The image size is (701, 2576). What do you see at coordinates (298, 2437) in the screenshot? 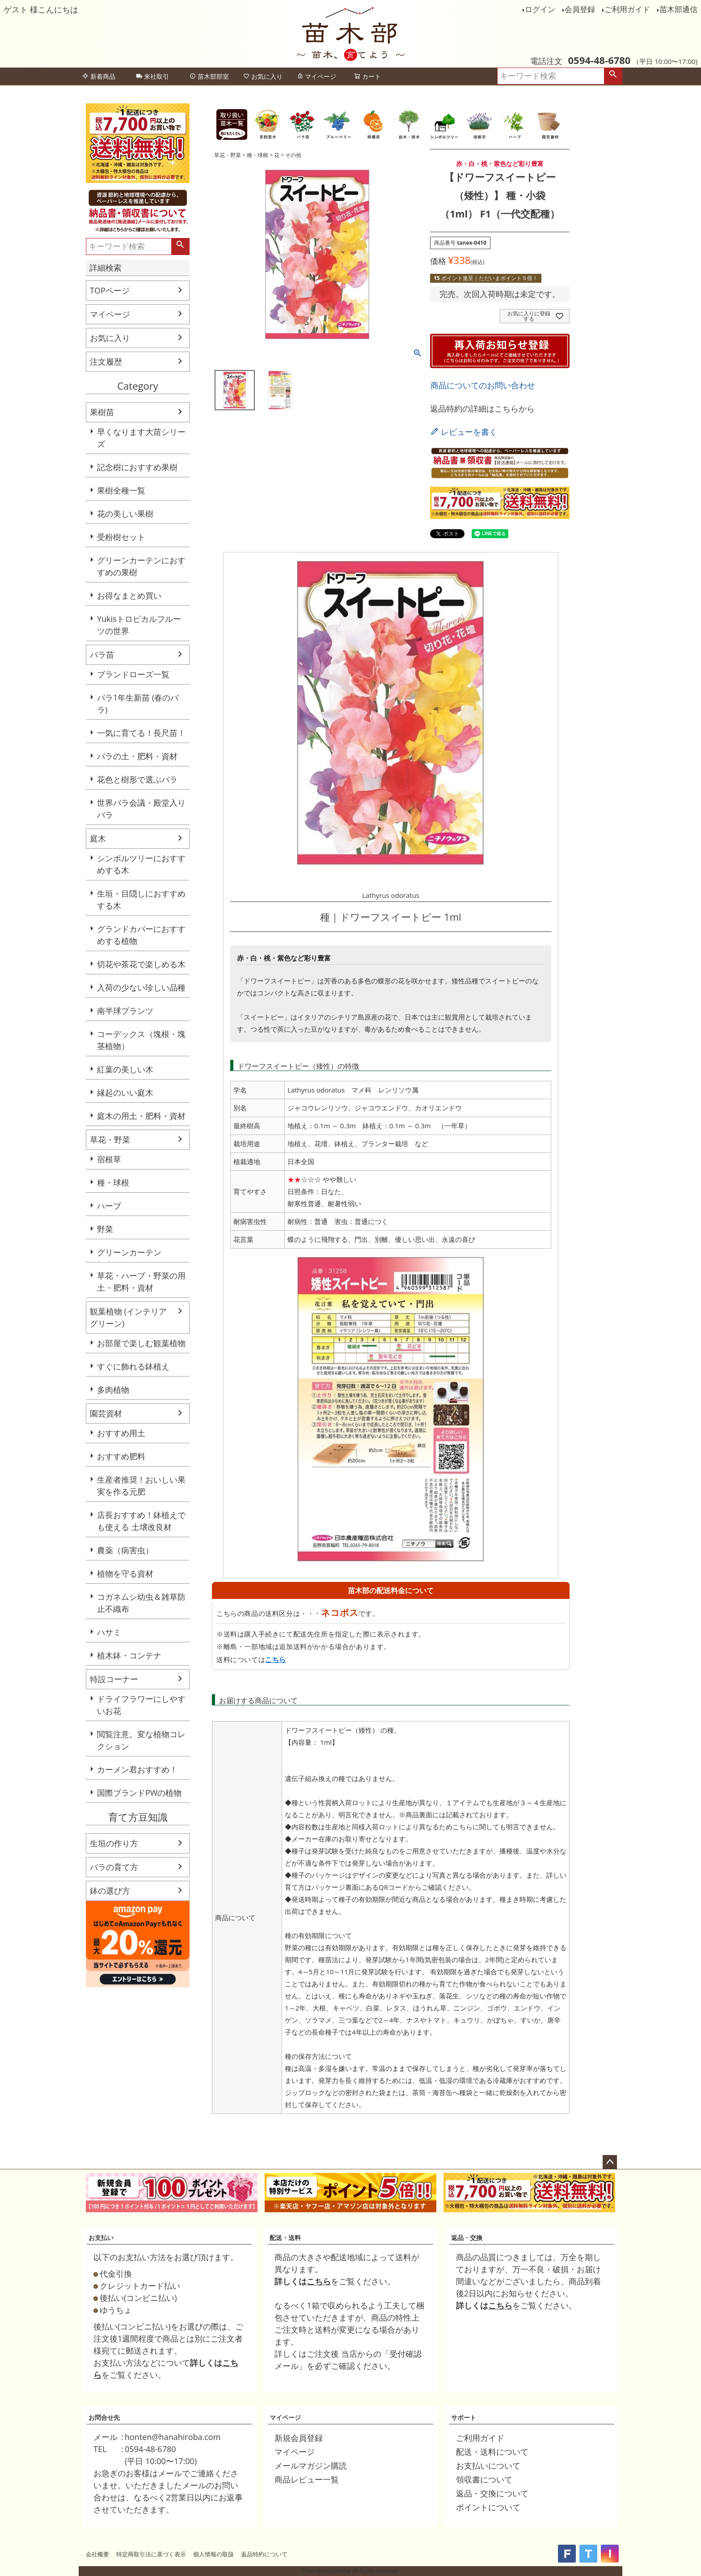
I see `新規会員登録` at bounding box center [298, 2437].